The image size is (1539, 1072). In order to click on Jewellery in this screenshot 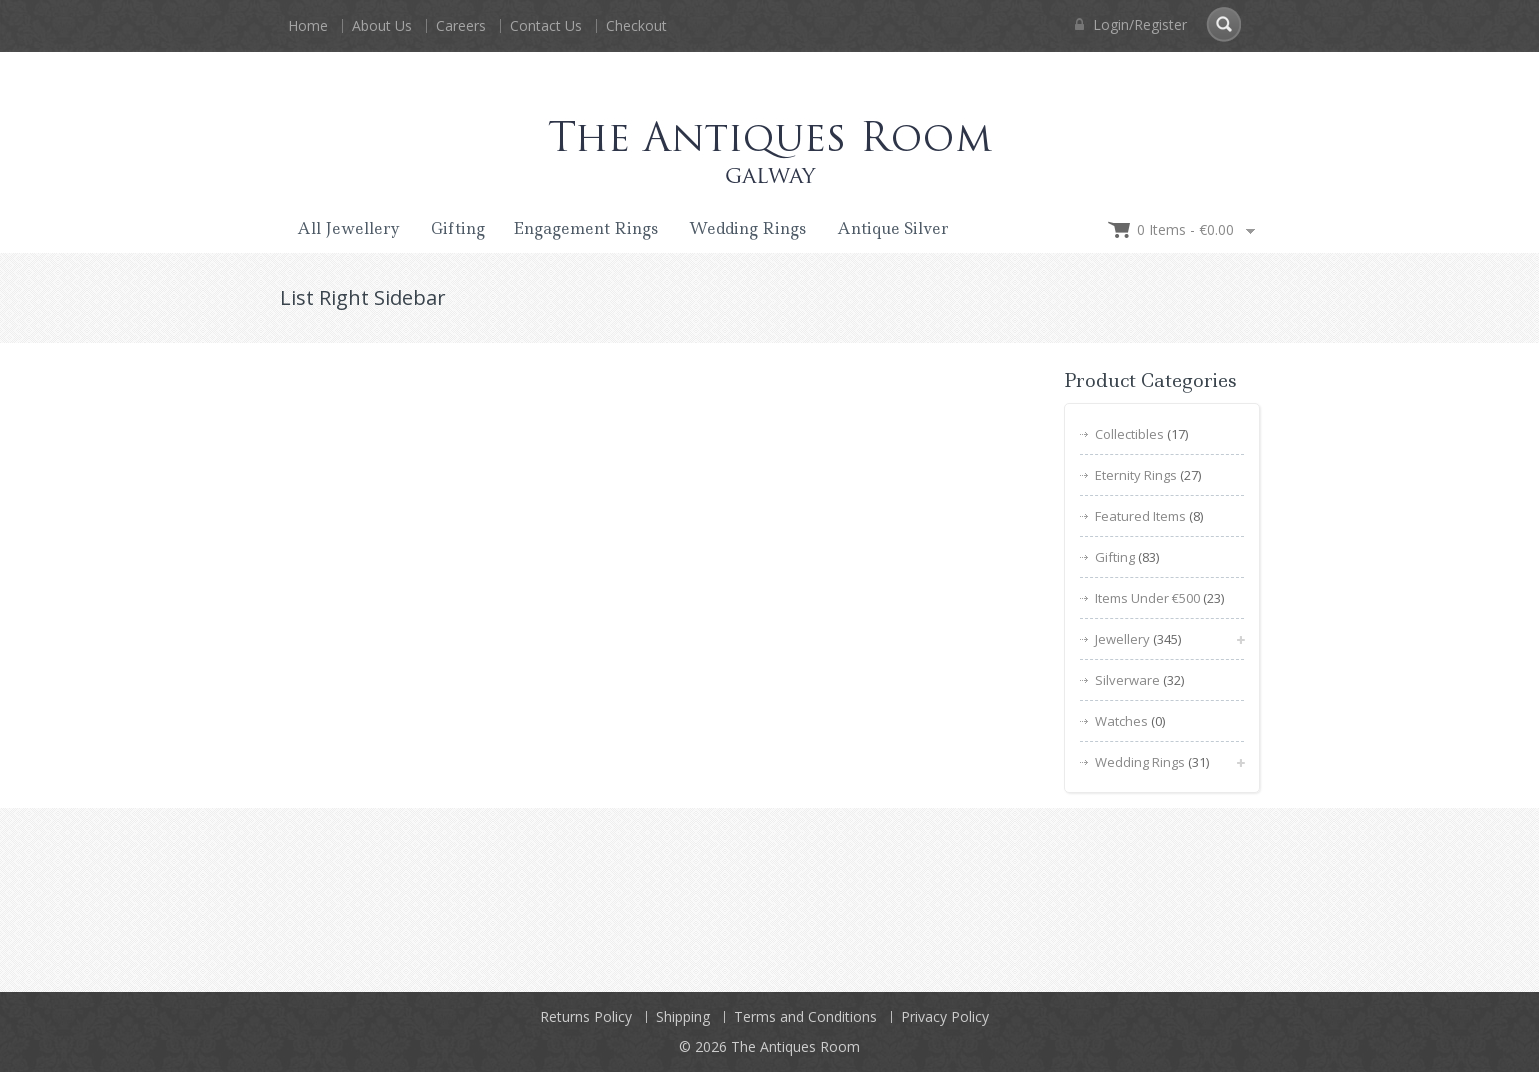, I will do `click(1122, 639)`.